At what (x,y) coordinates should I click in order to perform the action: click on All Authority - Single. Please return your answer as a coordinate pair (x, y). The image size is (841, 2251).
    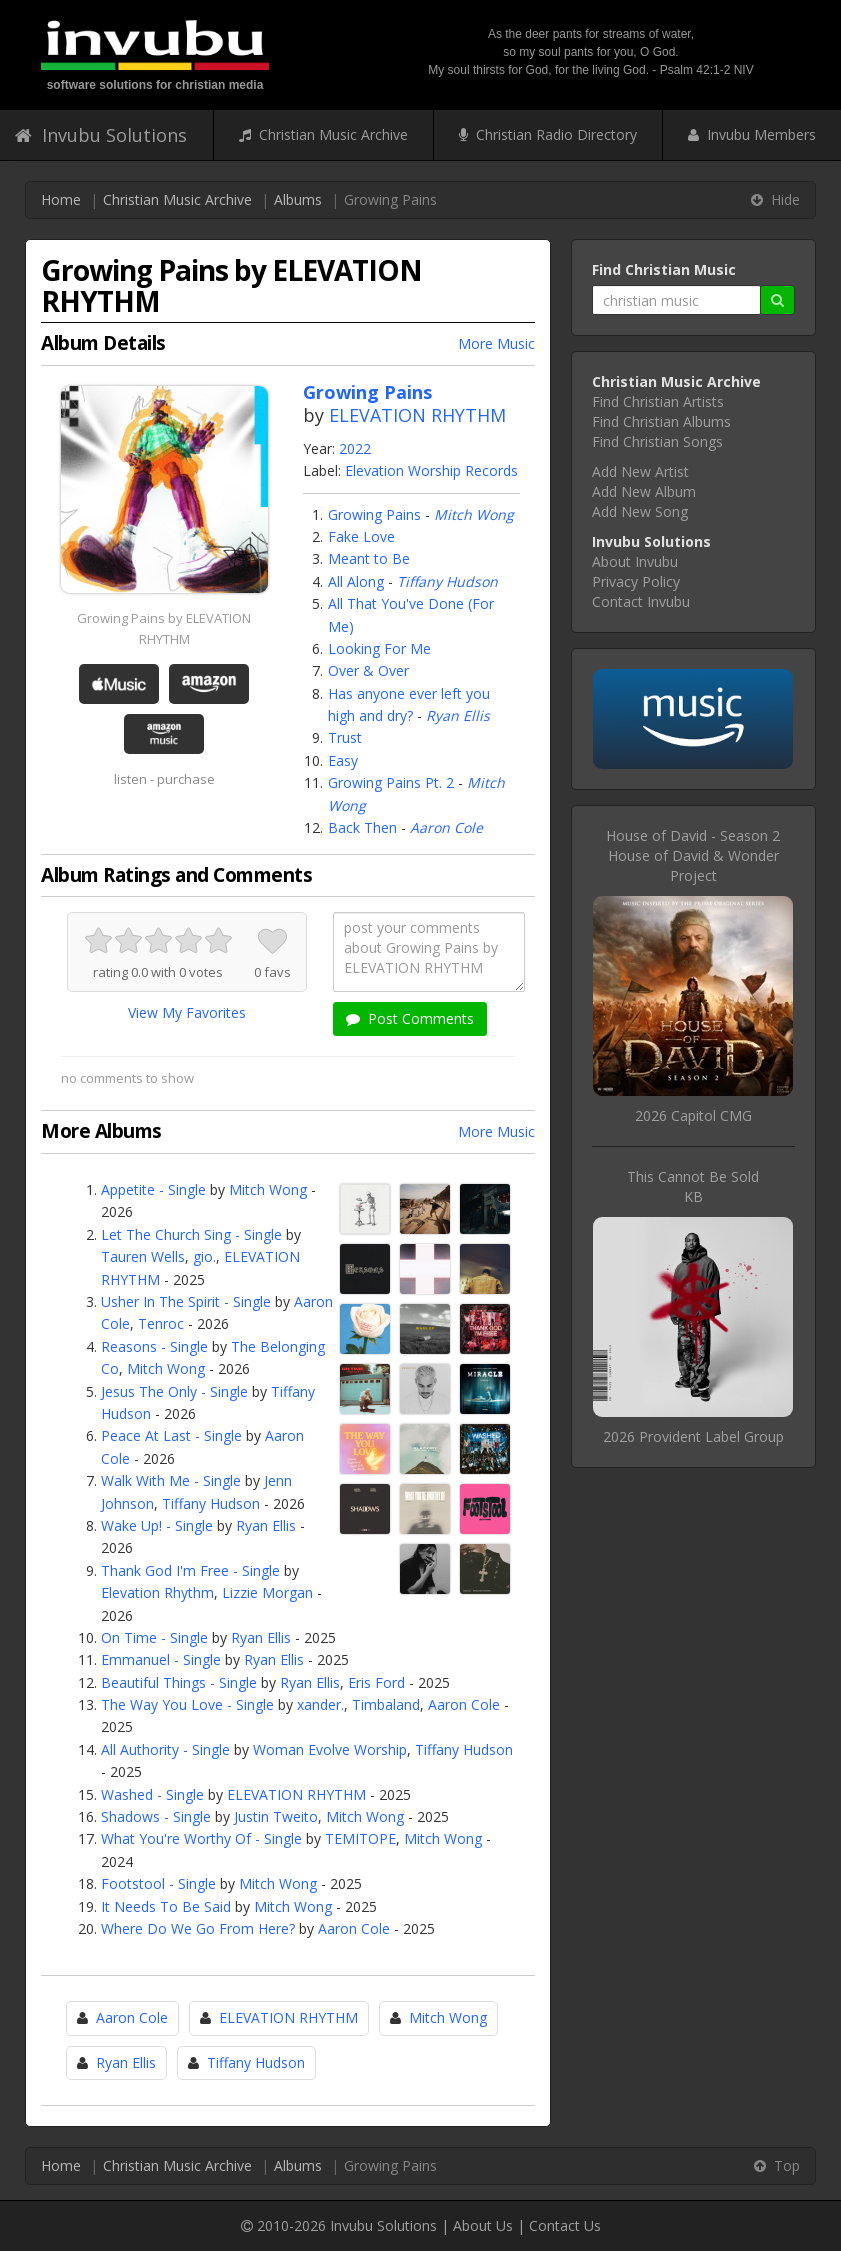
    Looking at the image, I should click on (165, 1749).